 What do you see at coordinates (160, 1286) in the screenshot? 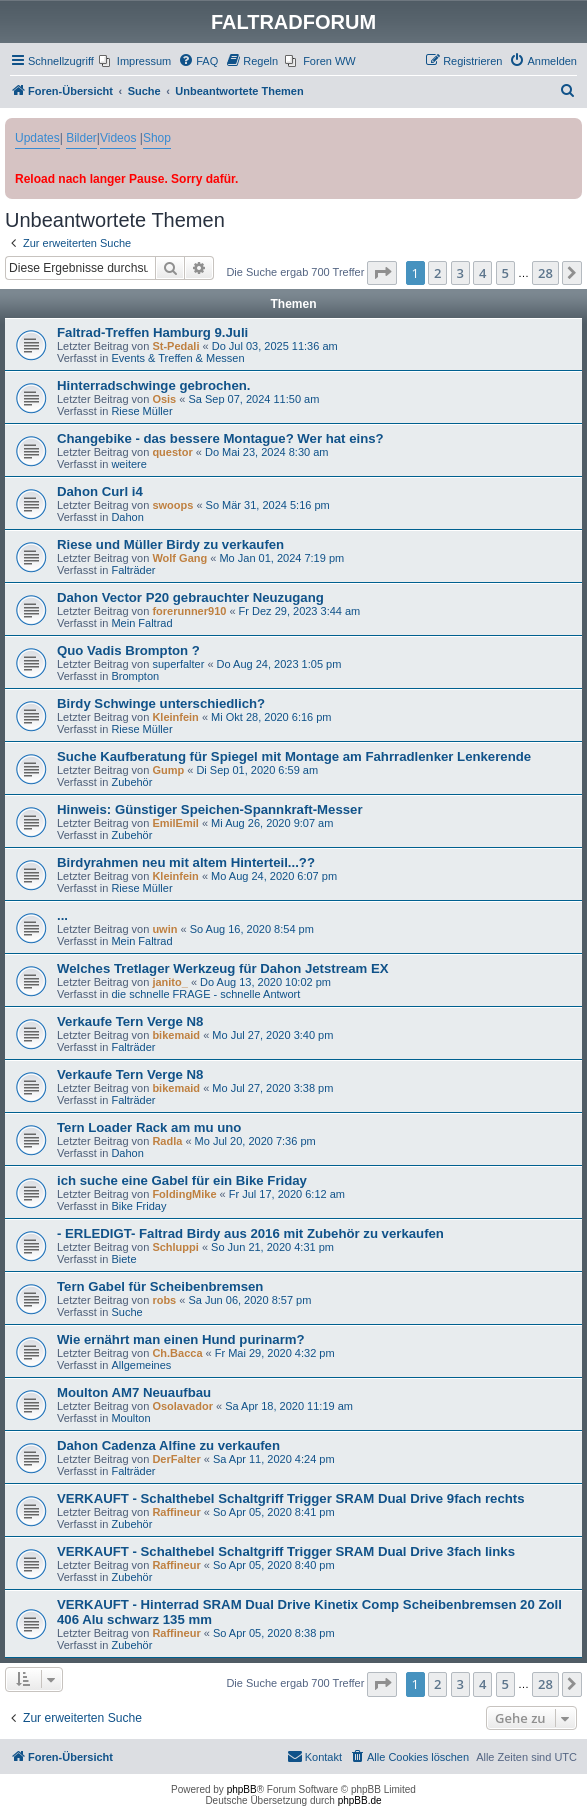
I see `Tern Gabel für Scheibenbremsen` at bounding box center [160, 1286].